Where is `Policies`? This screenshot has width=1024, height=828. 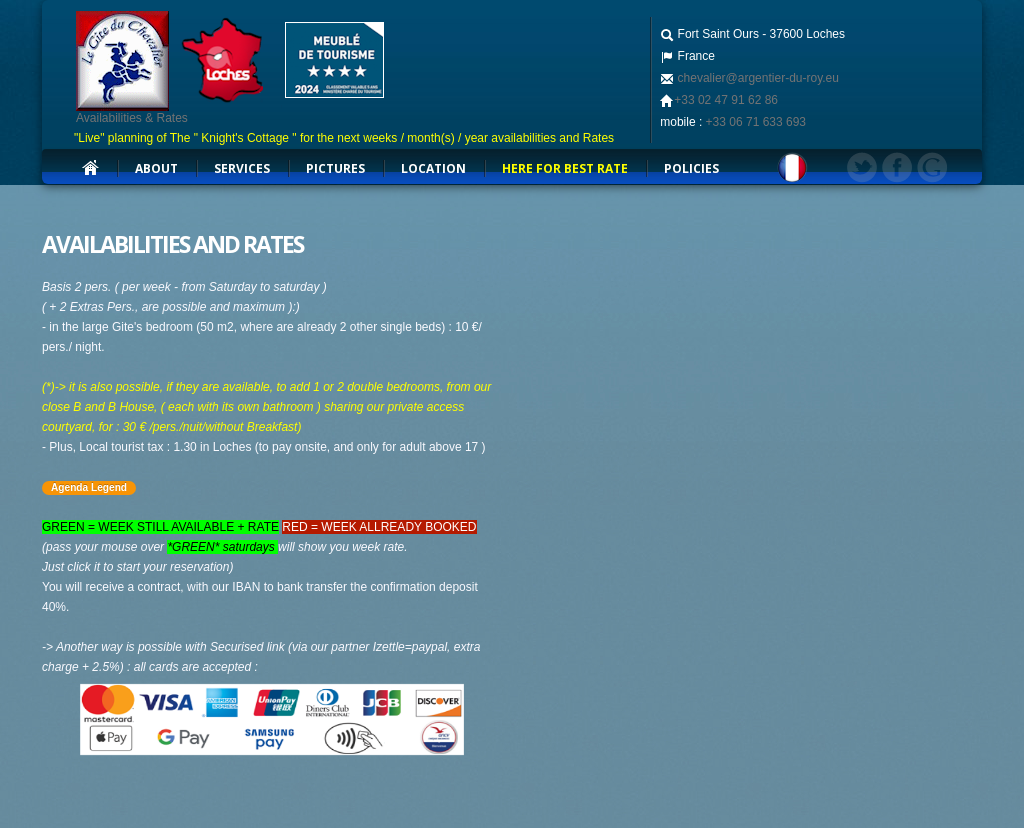
Policies is located at coordinates (691, 168).